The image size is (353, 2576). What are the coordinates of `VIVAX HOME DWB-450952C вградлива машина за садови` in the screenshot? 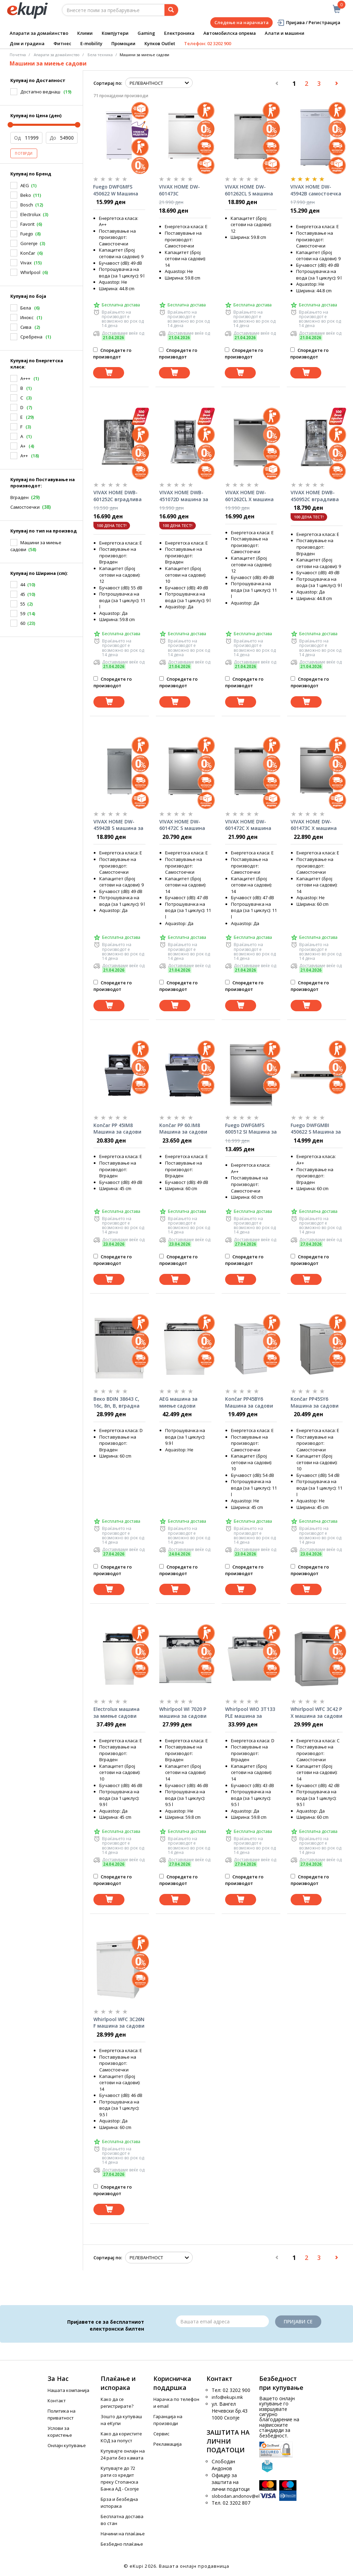 It's located at (315, 496).